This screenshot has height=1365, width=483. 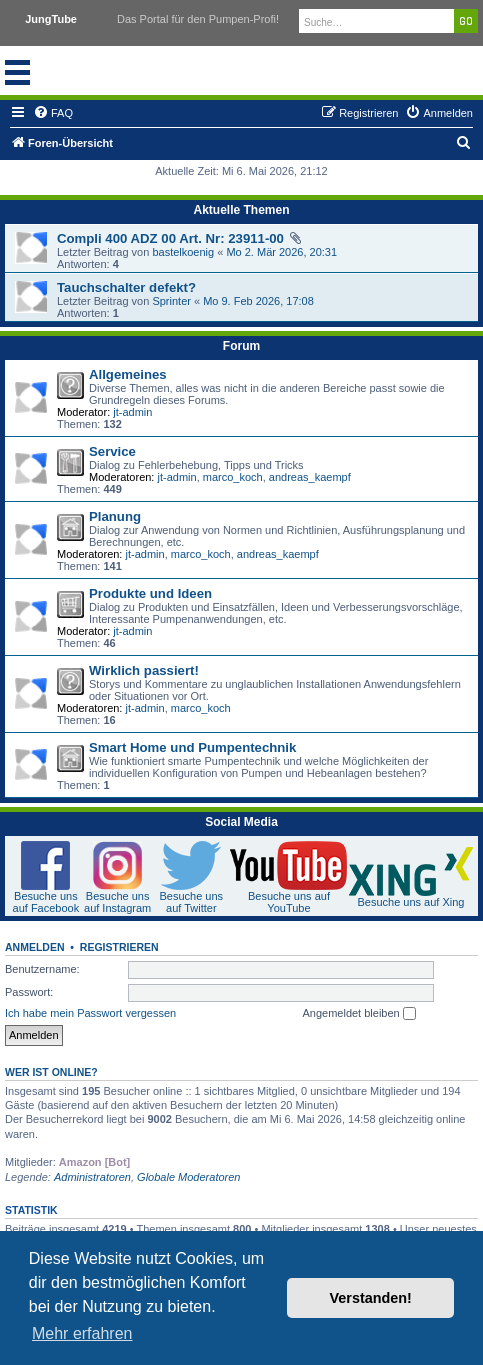 What do you see at coordinates (310, 477) in the screenshot?
I see `andreas_kaempf` at bounding box center [310, 477].